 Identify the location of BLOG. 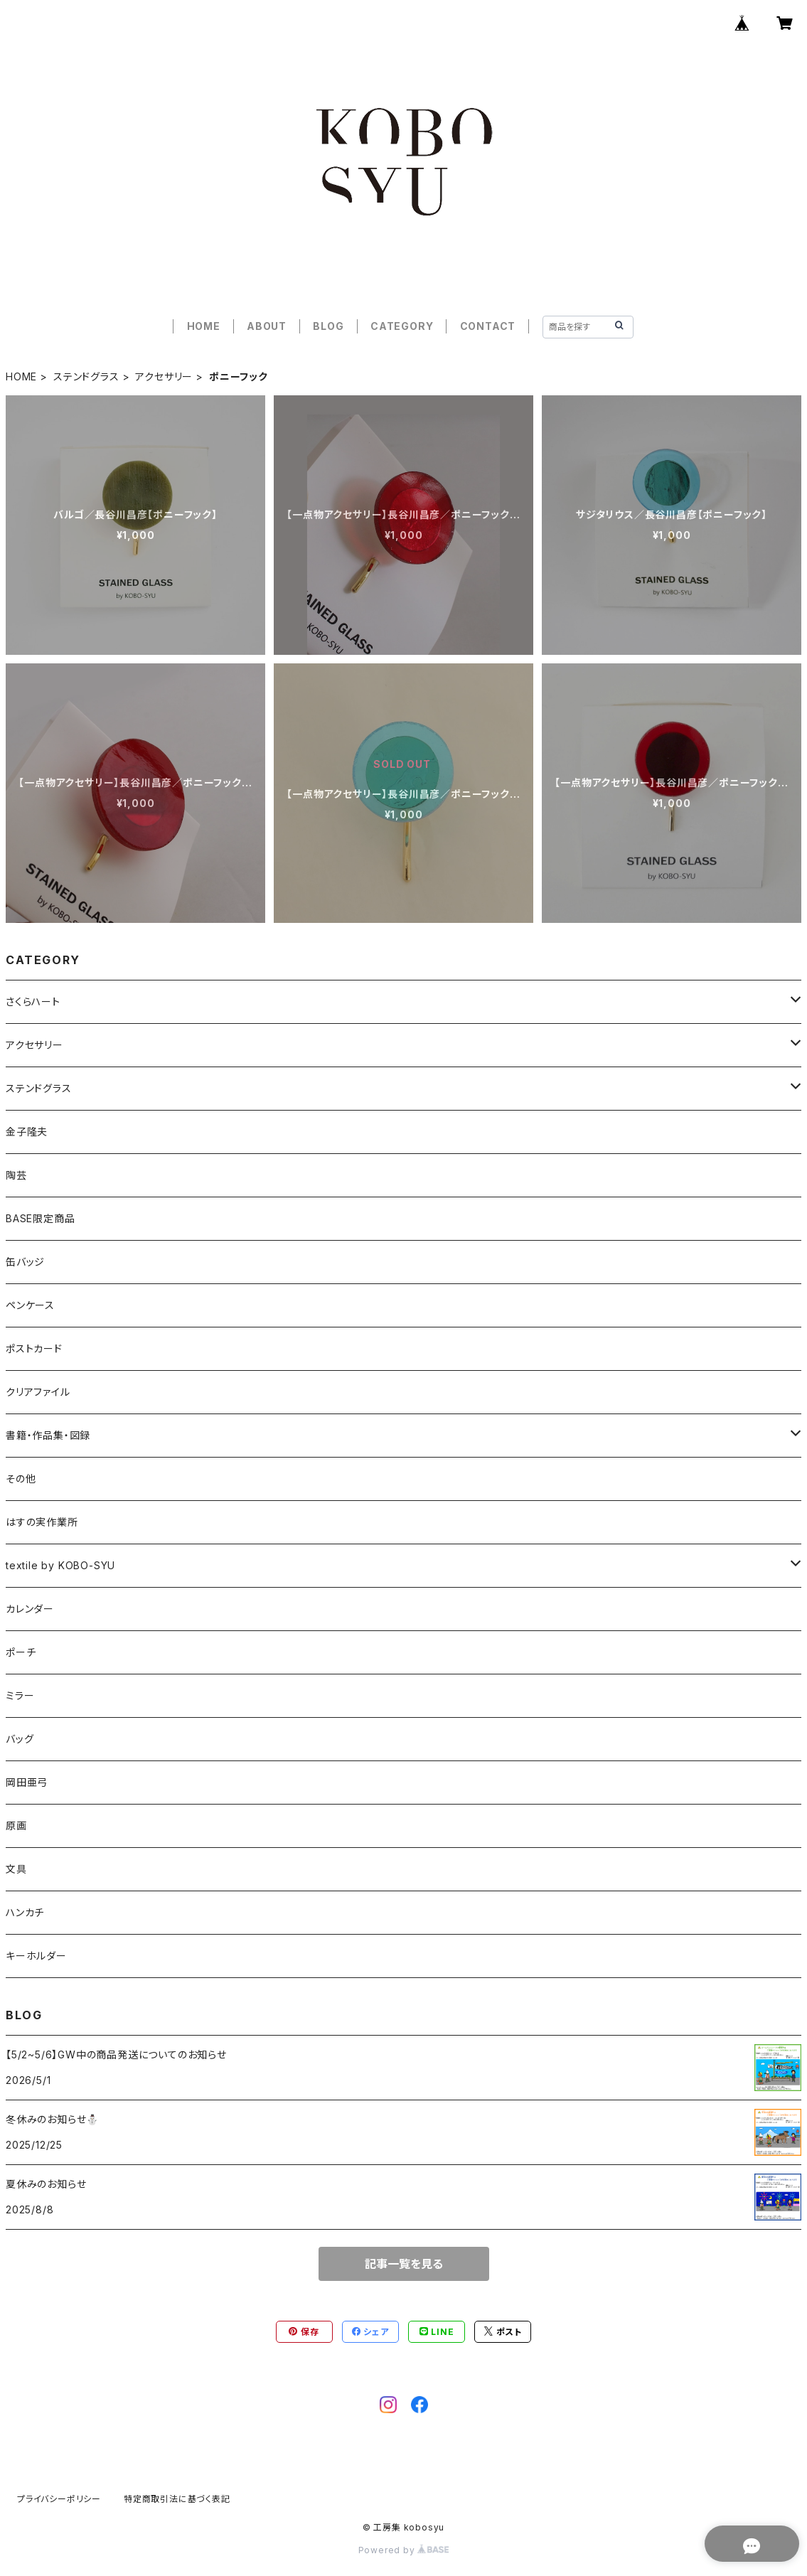
(328, 326).